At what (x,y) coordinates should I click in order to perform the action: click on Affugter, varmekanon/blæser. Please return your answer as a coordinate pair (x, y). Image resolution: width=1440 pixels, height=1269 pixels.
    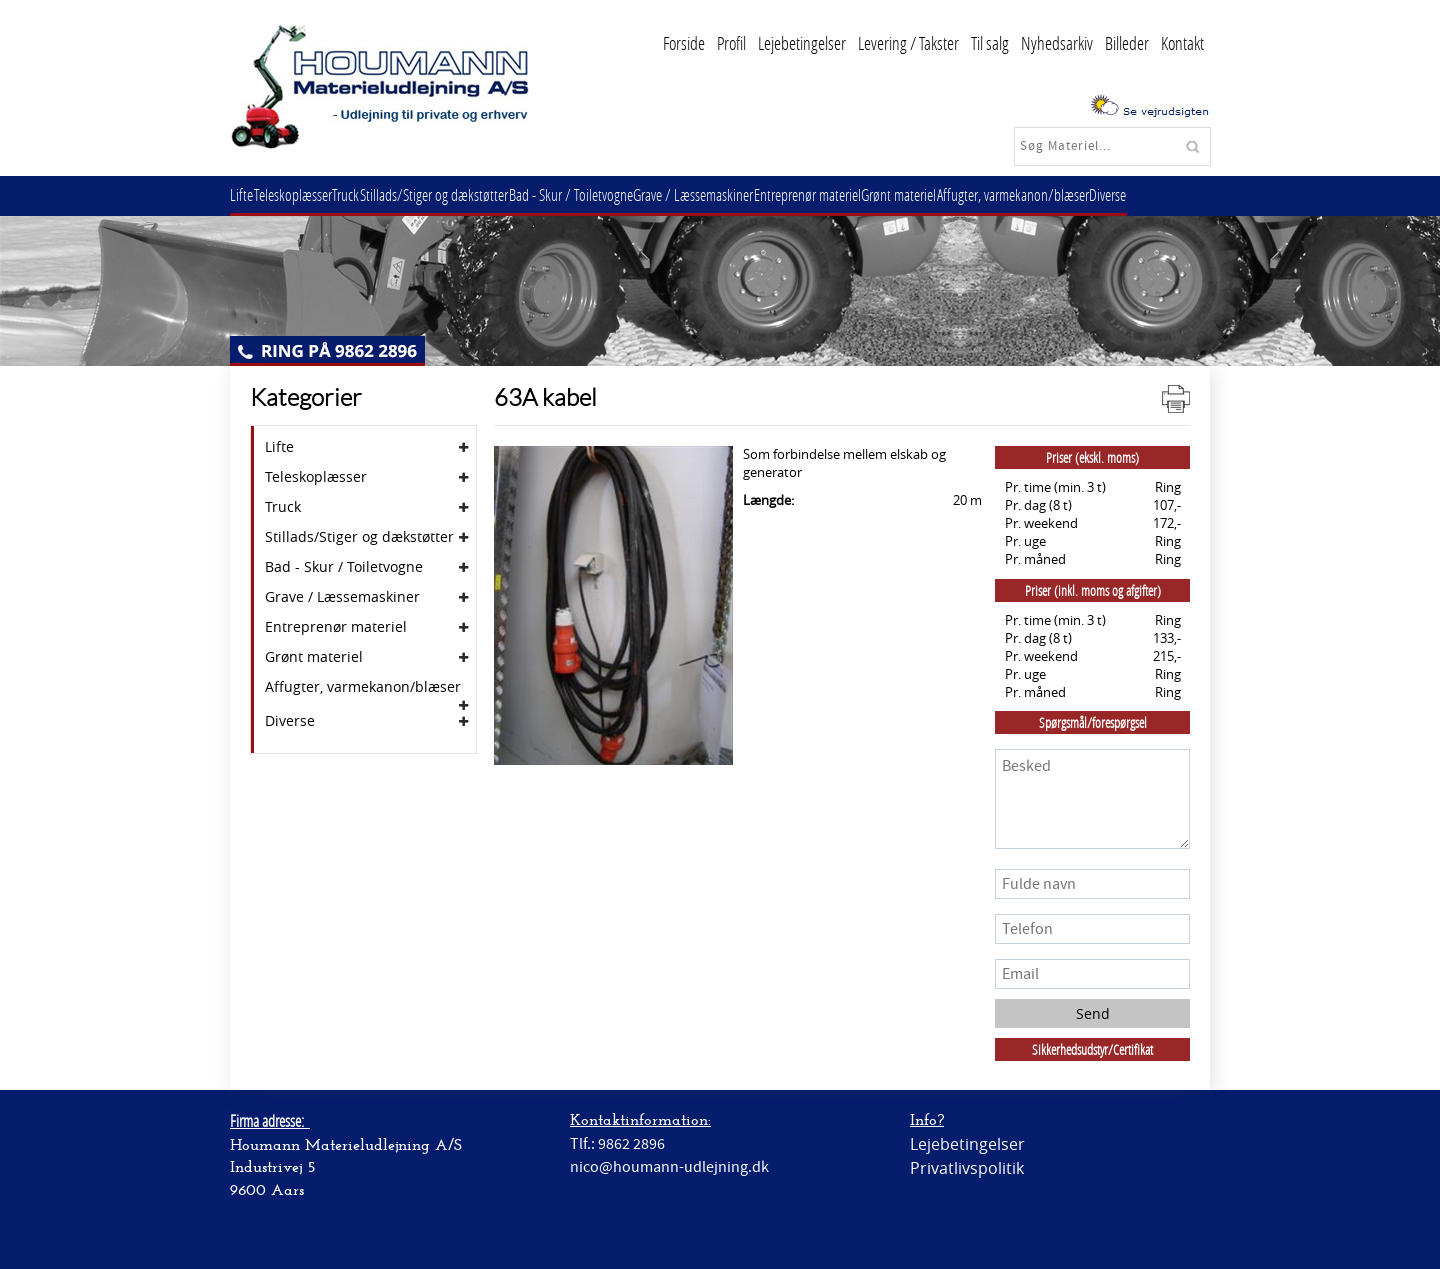
    Looking at the image, I should click on (1076, 194).